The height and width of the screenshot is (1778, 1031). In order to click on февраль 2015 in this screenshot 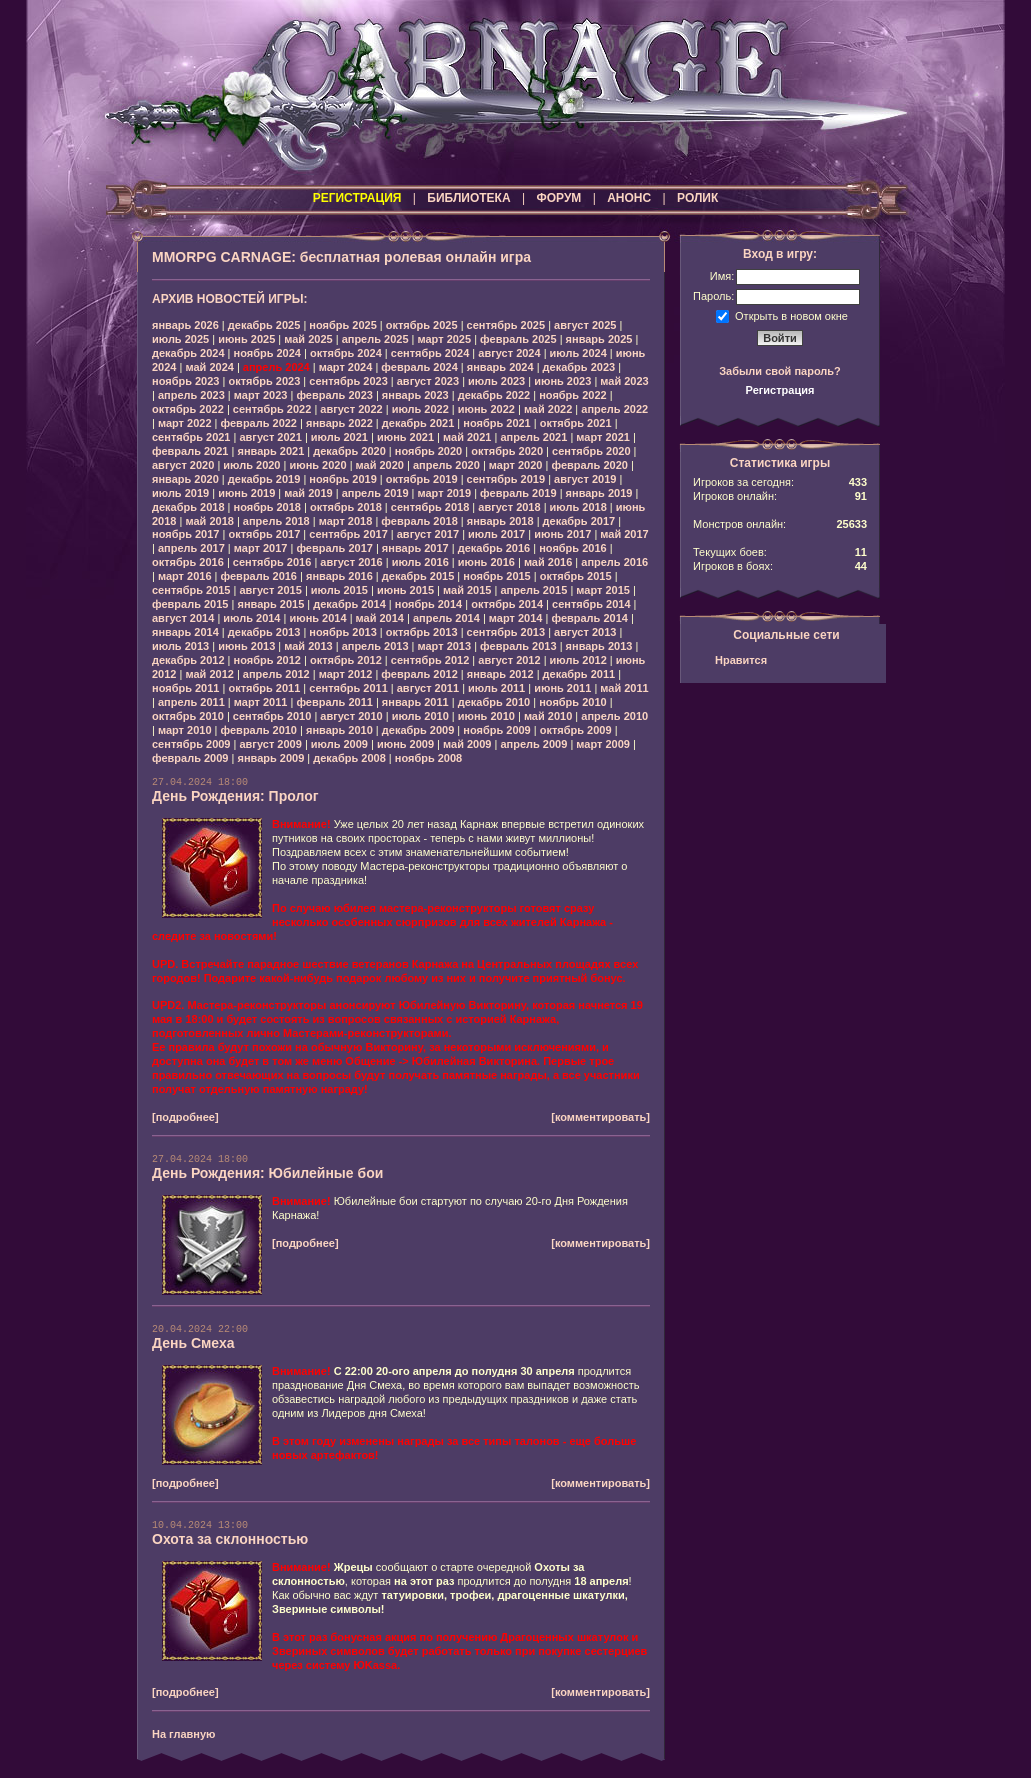, I will do `click(190, 604)`.